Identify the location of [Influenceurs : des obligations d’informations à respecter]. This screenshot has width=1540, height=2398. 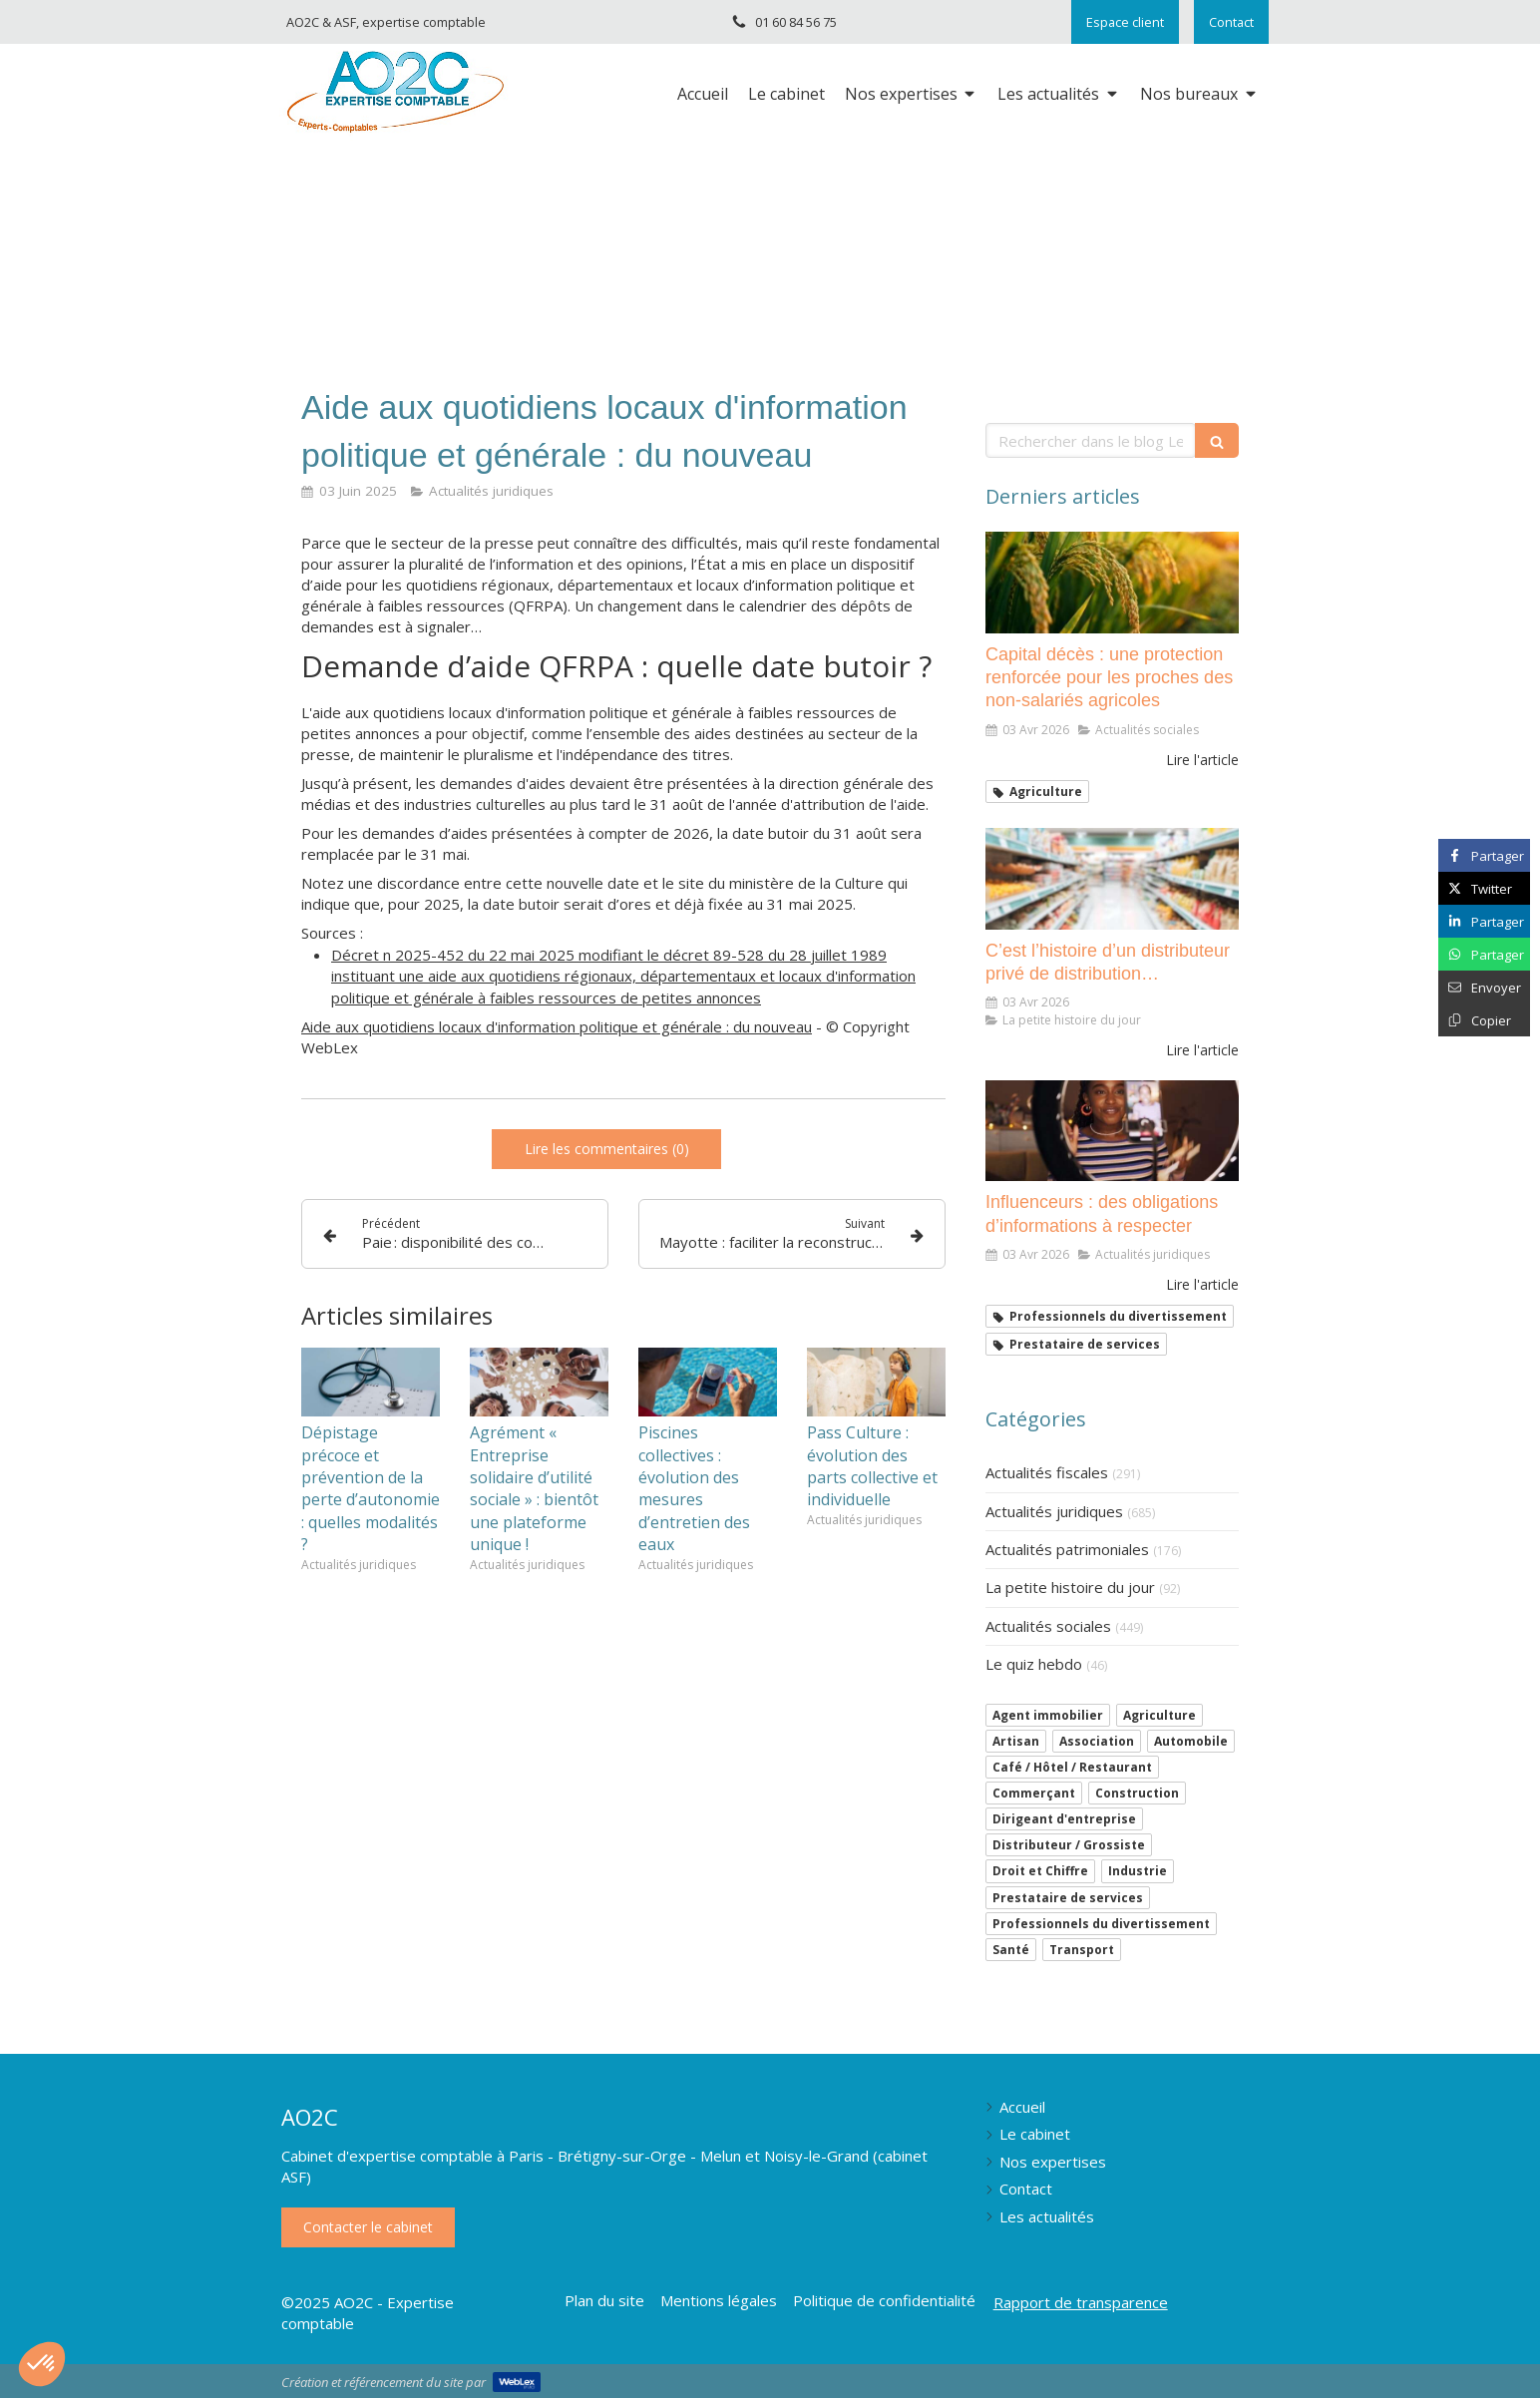
(1112, 1131).